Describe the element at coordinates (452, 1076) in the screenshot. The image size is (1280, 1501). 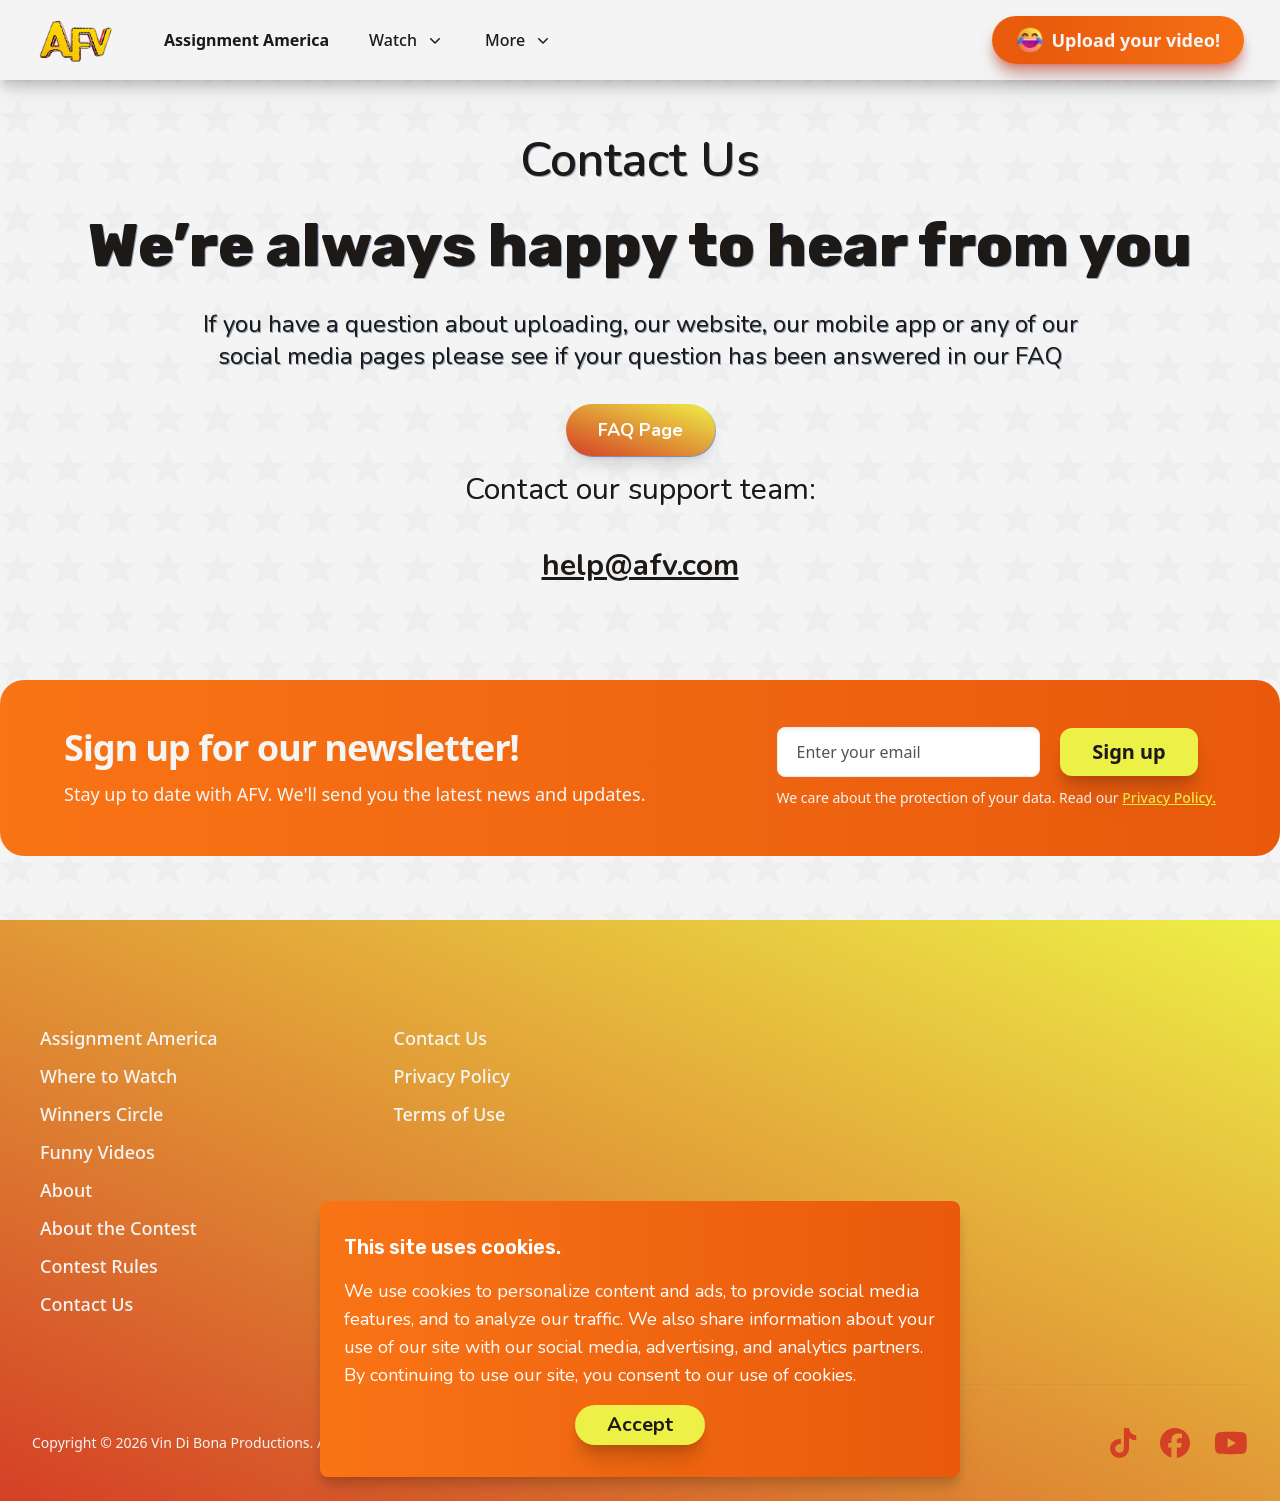
I see `Privacy Policy` at that location.